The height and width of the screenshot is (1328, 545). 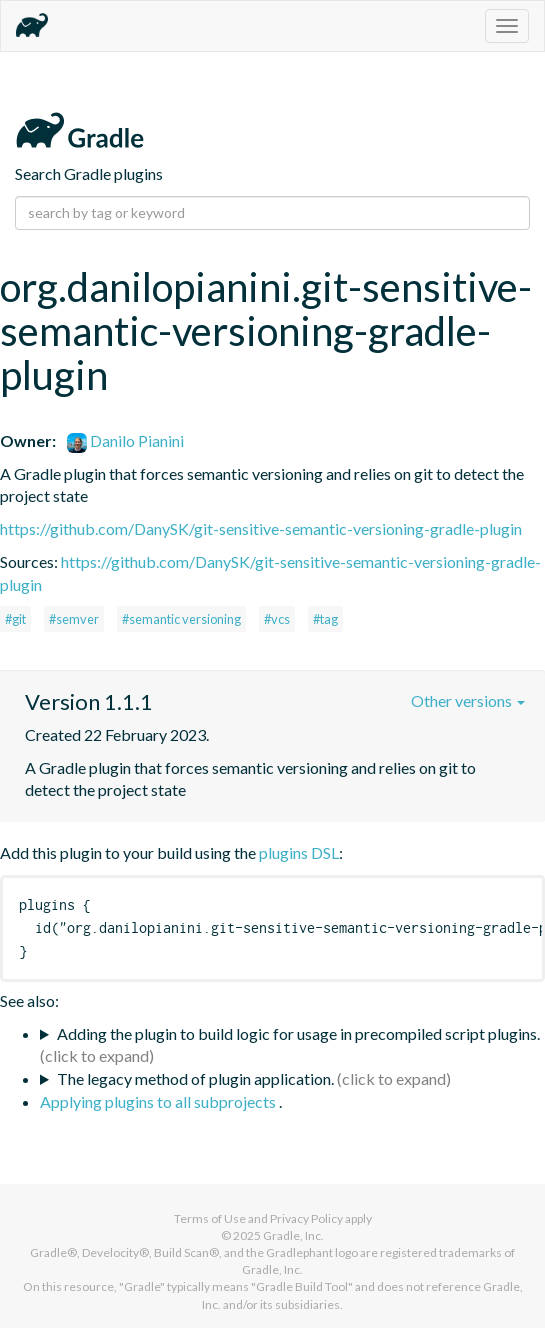 I want to click on Other versions, so click(x=468, y=700).